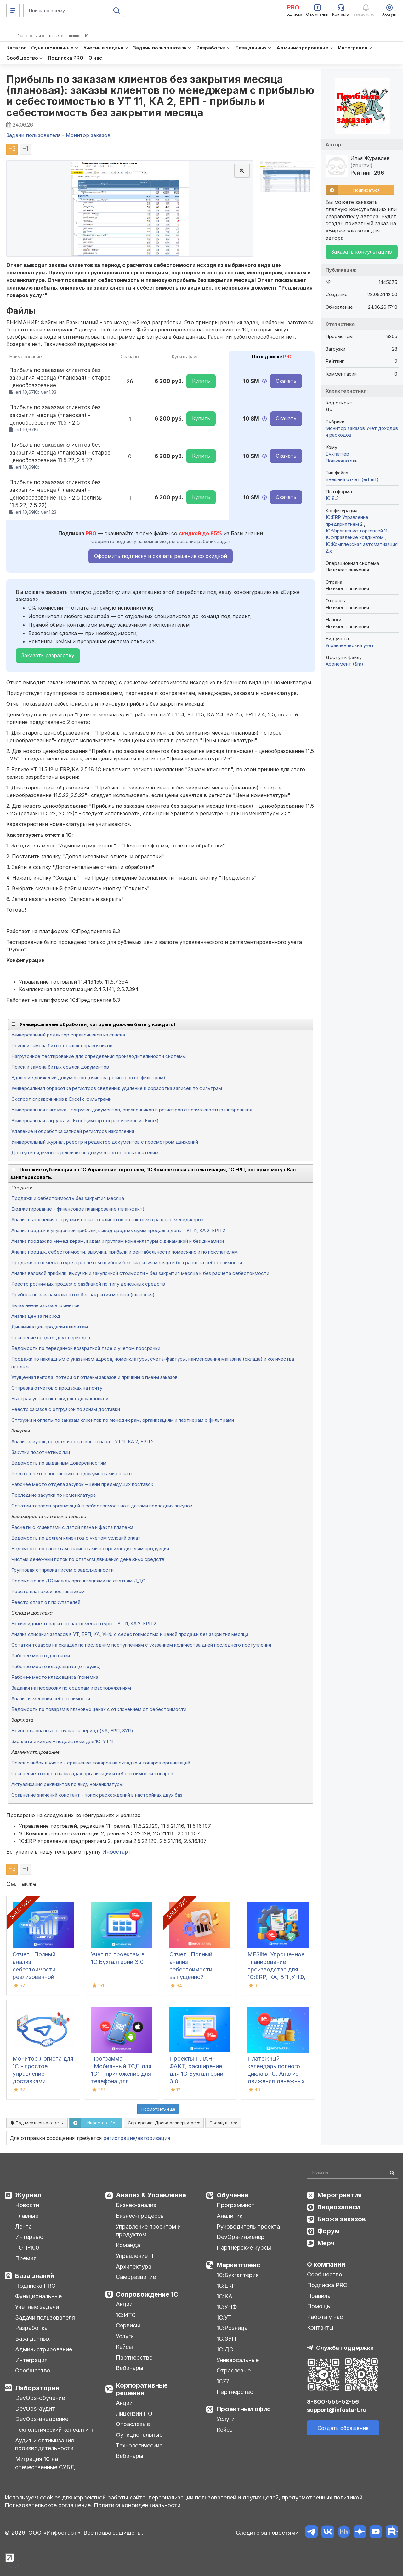 The image size is (403, 2576). What do you see at coordinates (37, 2388) in the screenshot?
I see `Лаборатория` at bounding box center [37, 2388].